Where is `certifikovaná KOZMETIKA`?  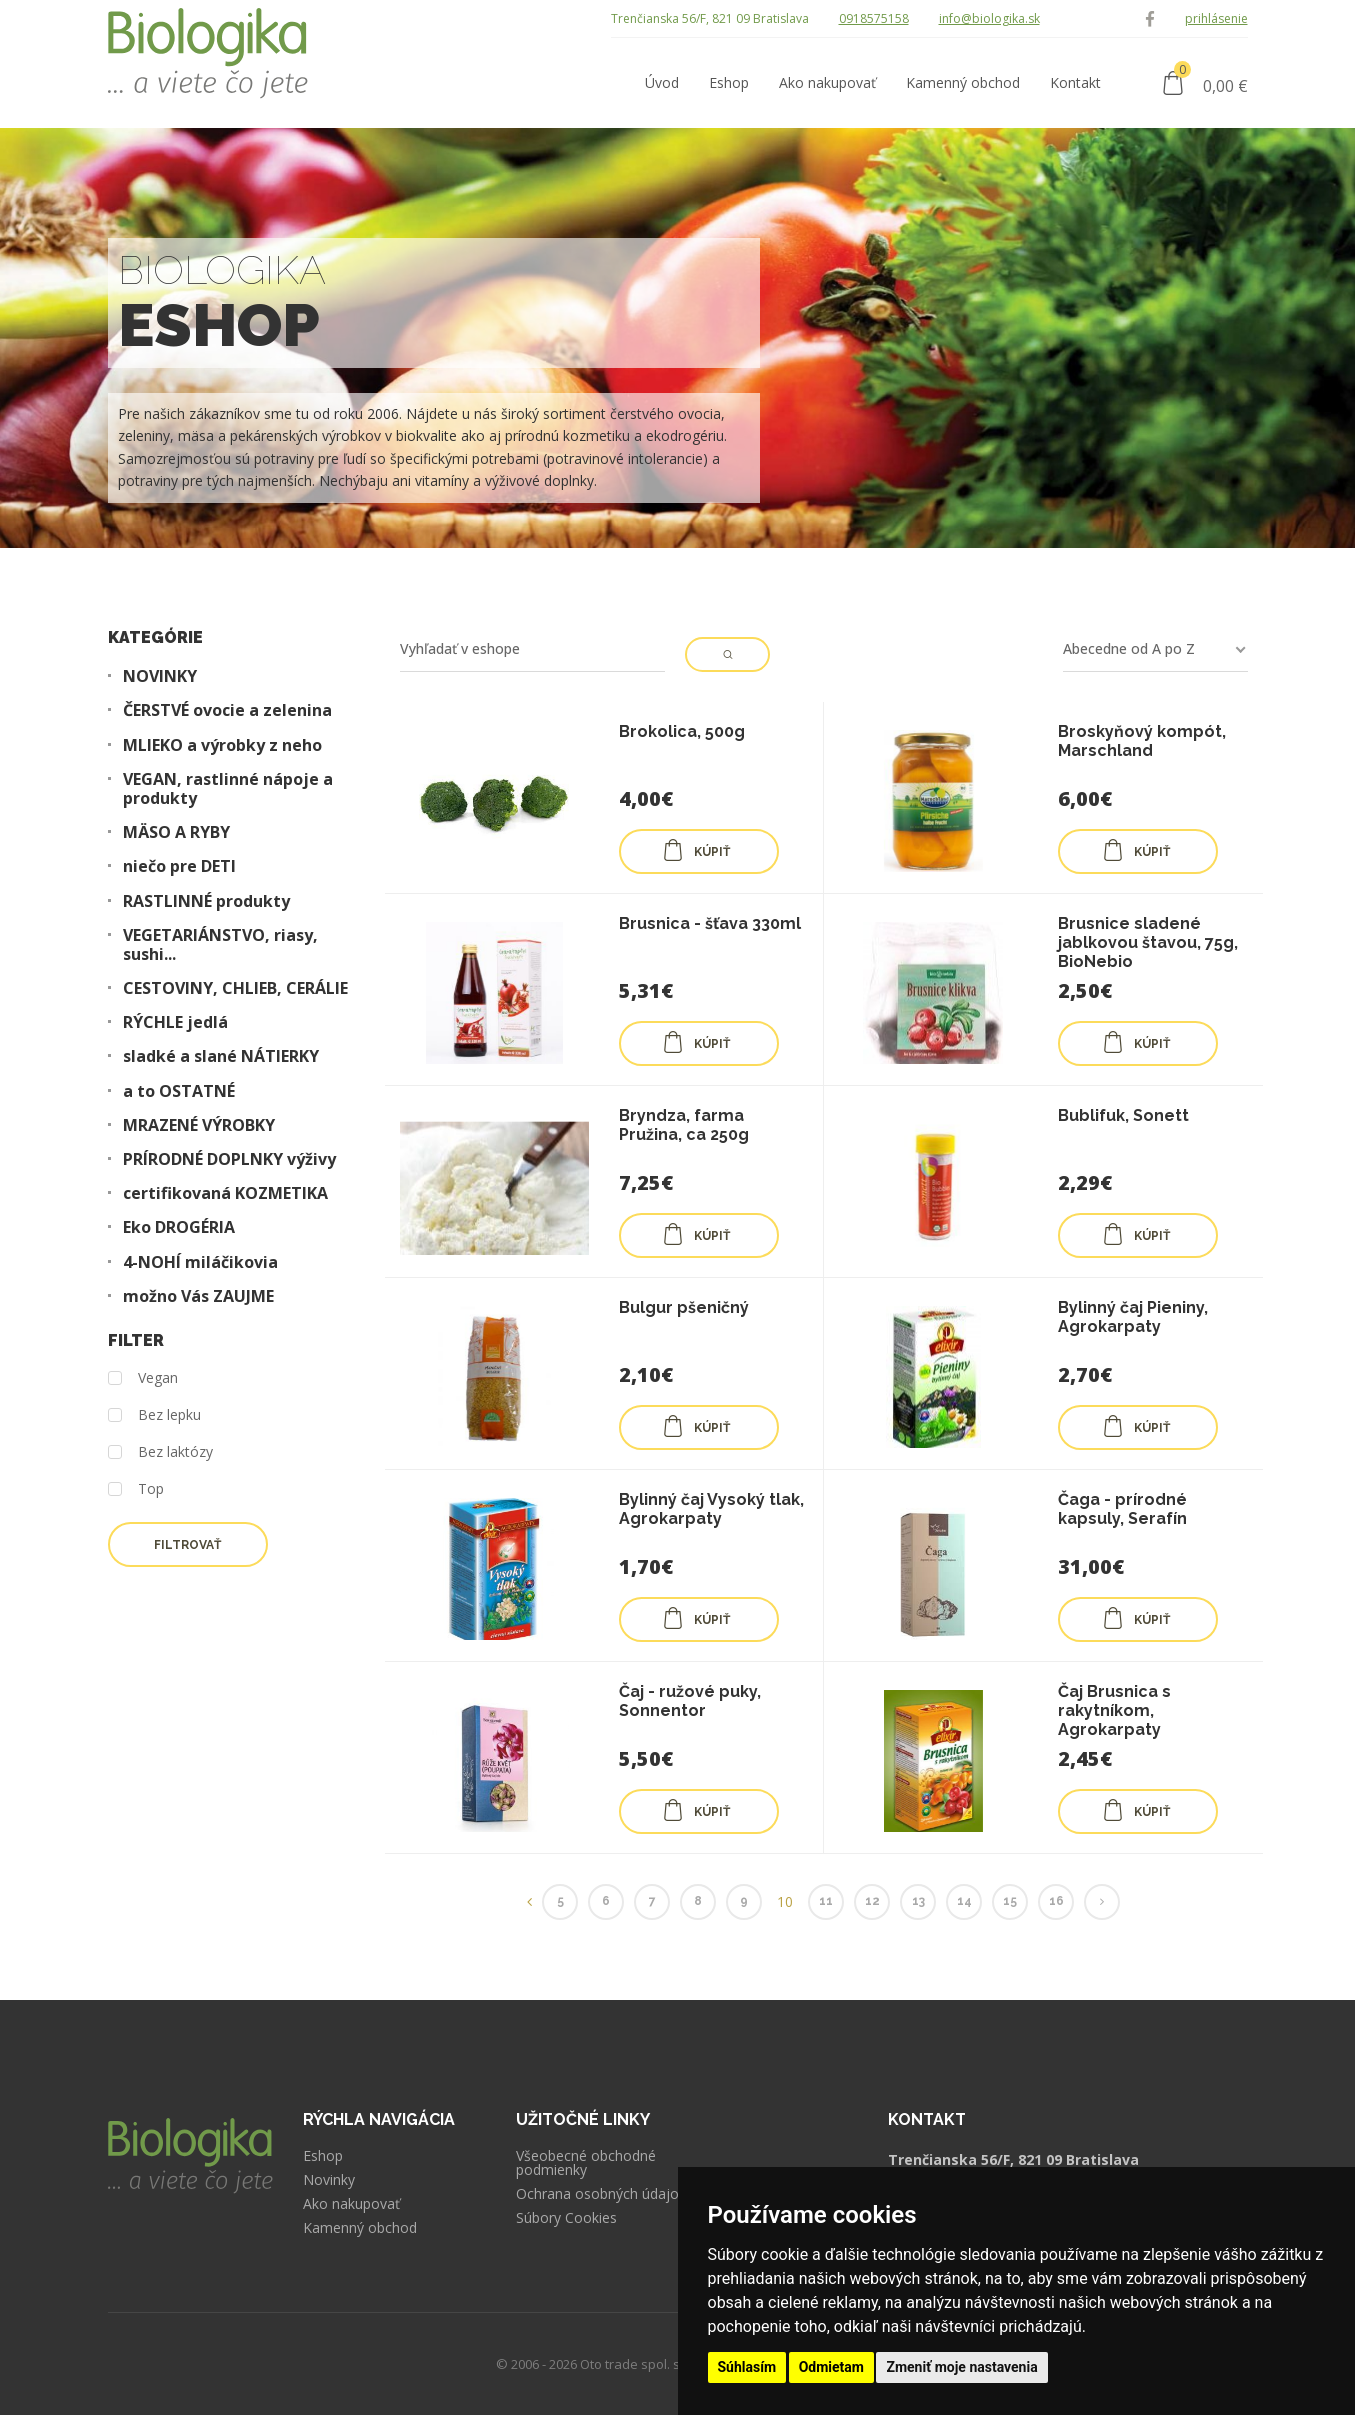
certifikovaná KOZMETIKA is located at coordinates (225, 1193).